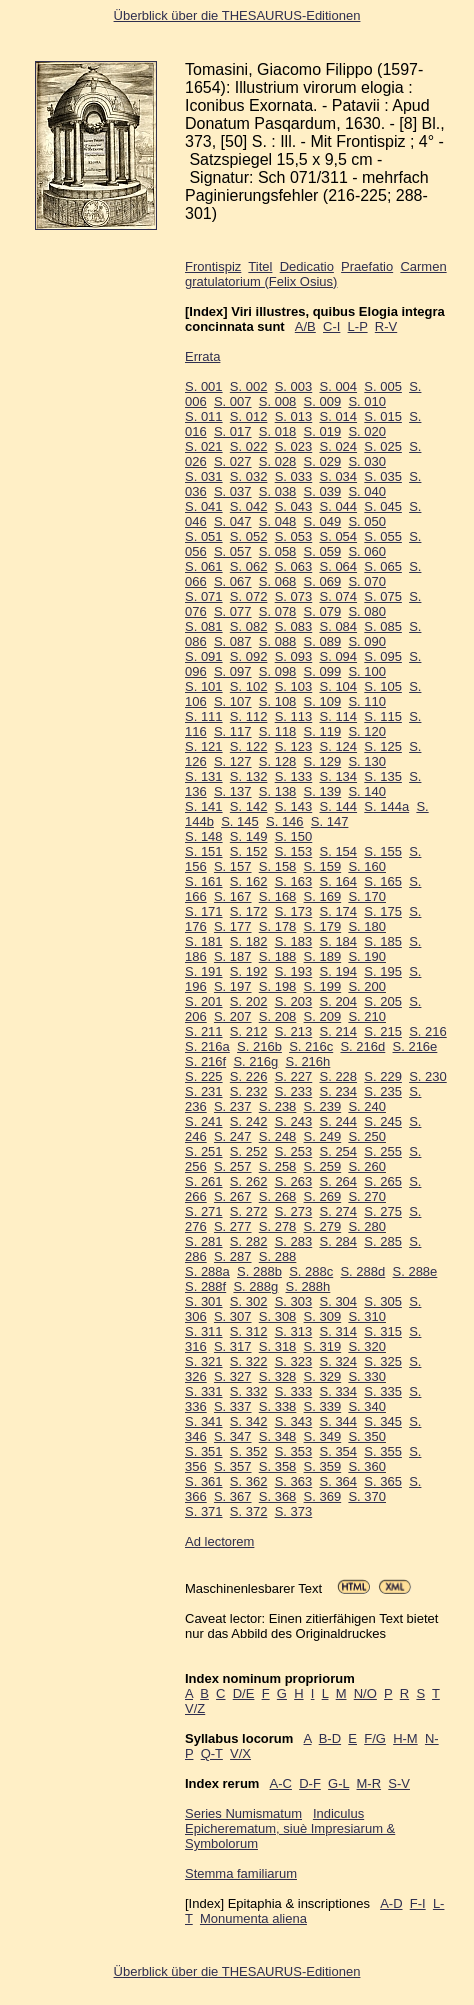 The image size is (474, 2005). I want to click on S. 216f, so click(205, 1061).